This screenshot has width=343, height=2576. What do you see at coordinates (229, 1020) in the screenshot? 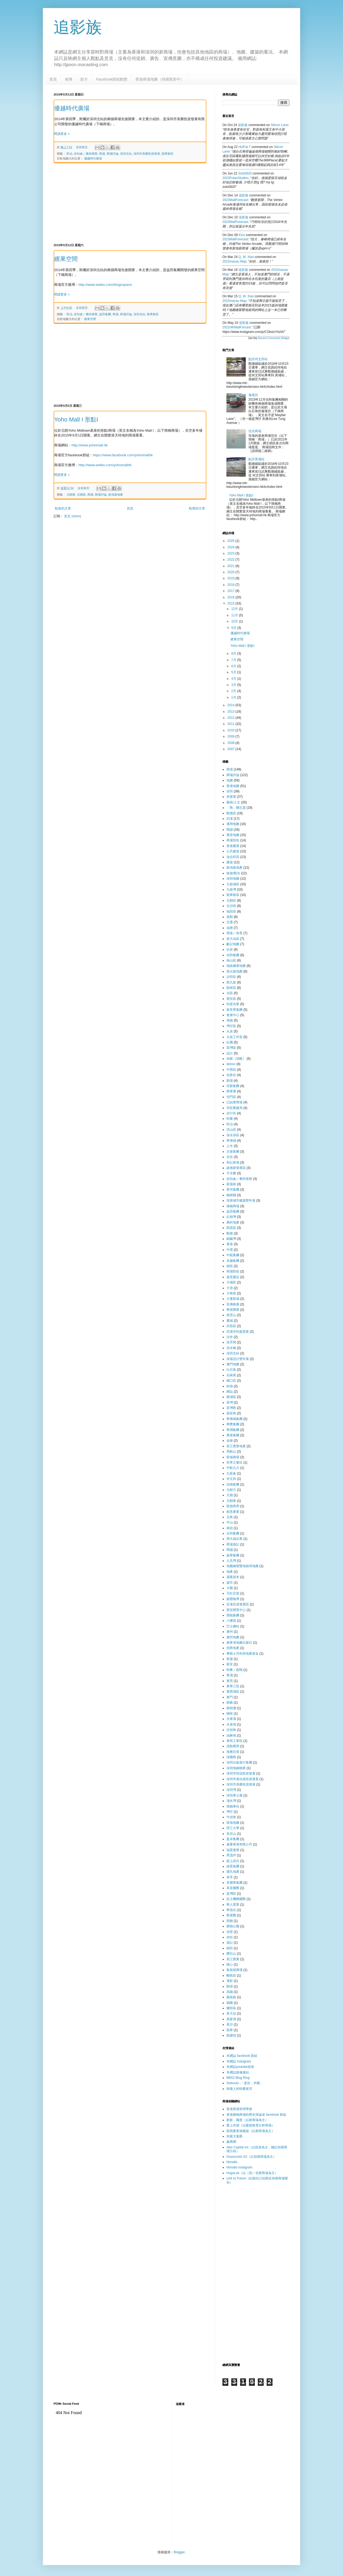
I see `港鐵` at bounding box center [229, 1020].